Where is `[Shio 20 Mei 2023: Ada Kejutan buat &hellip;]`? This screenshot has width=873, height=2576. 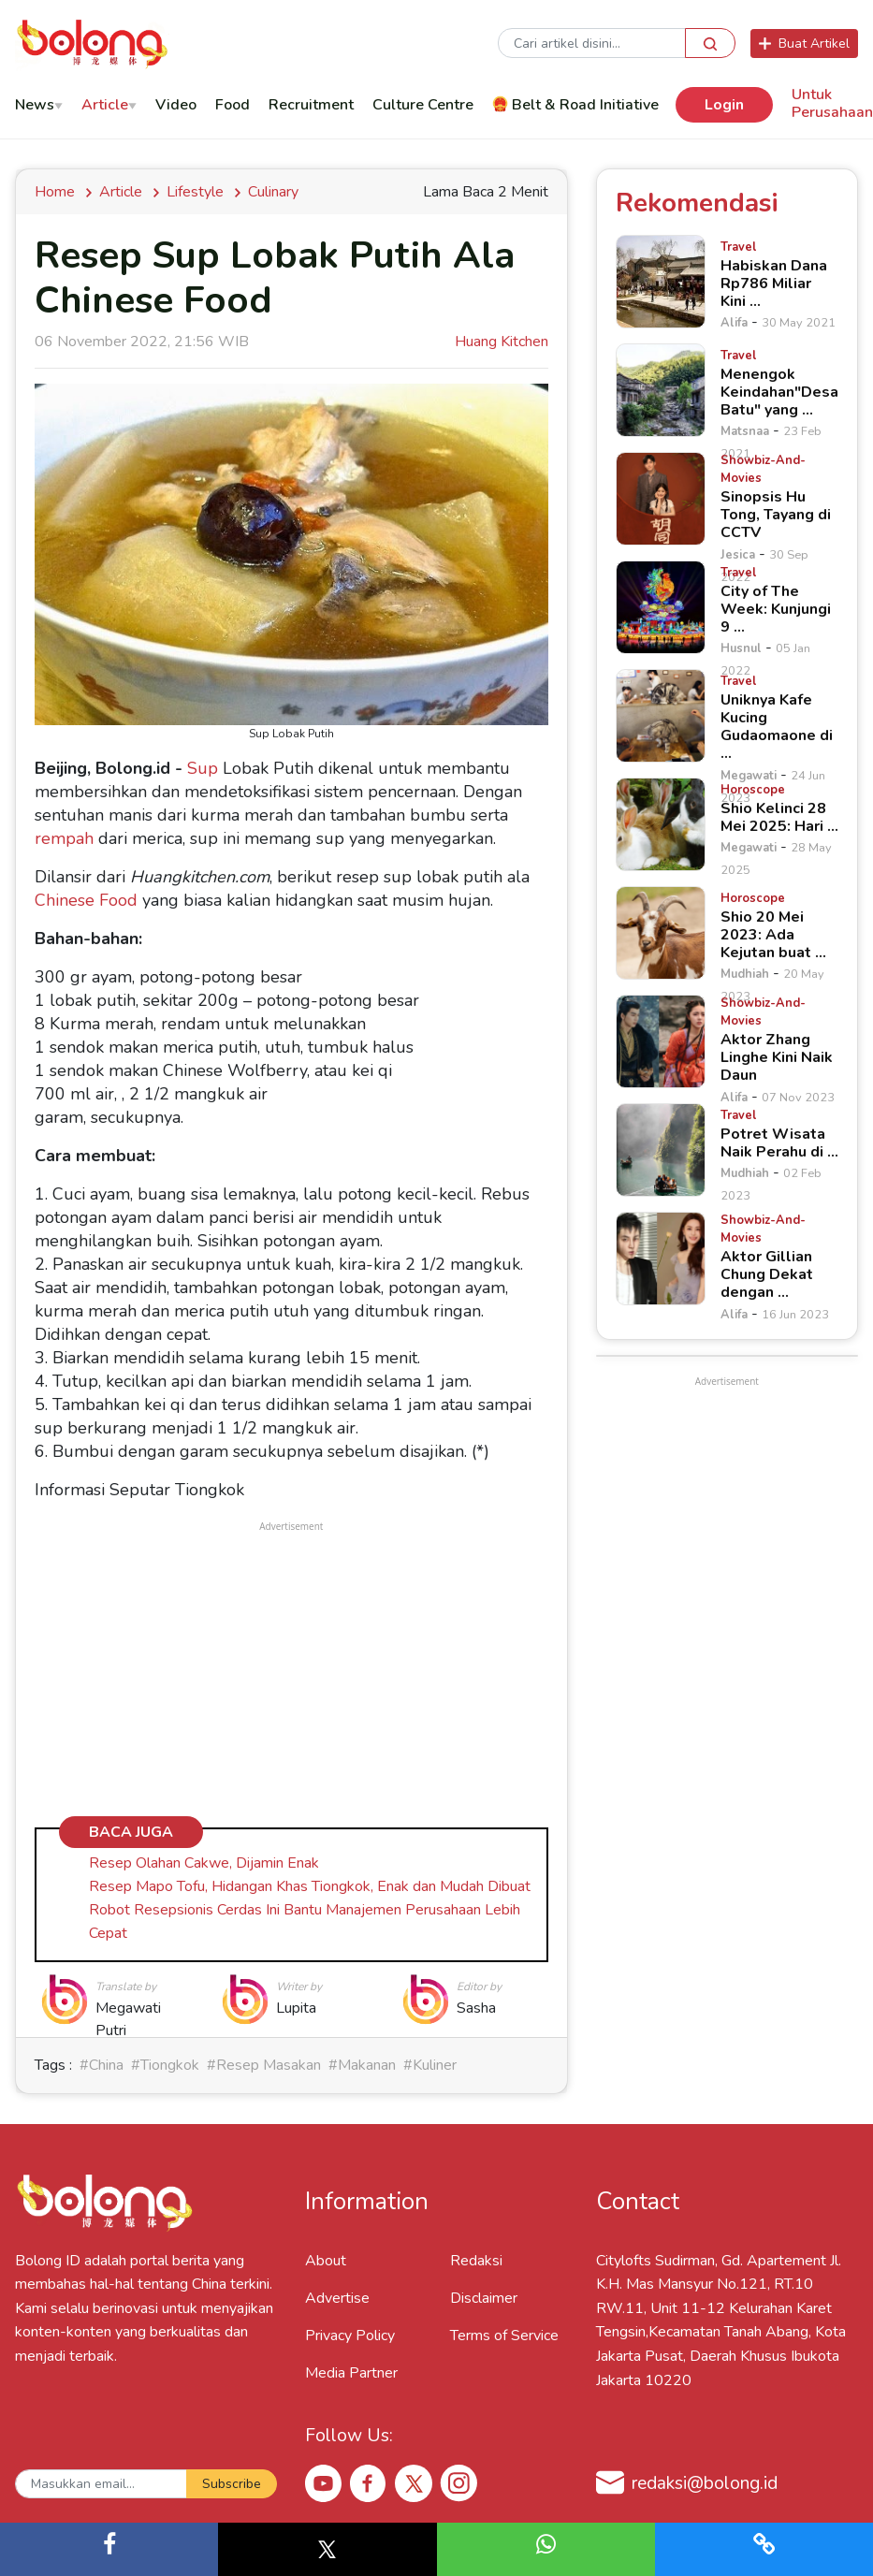 [Shio 20 Mei 2023: Ada Kejutan buat &hellip;] is located at coordinates (661, 933).